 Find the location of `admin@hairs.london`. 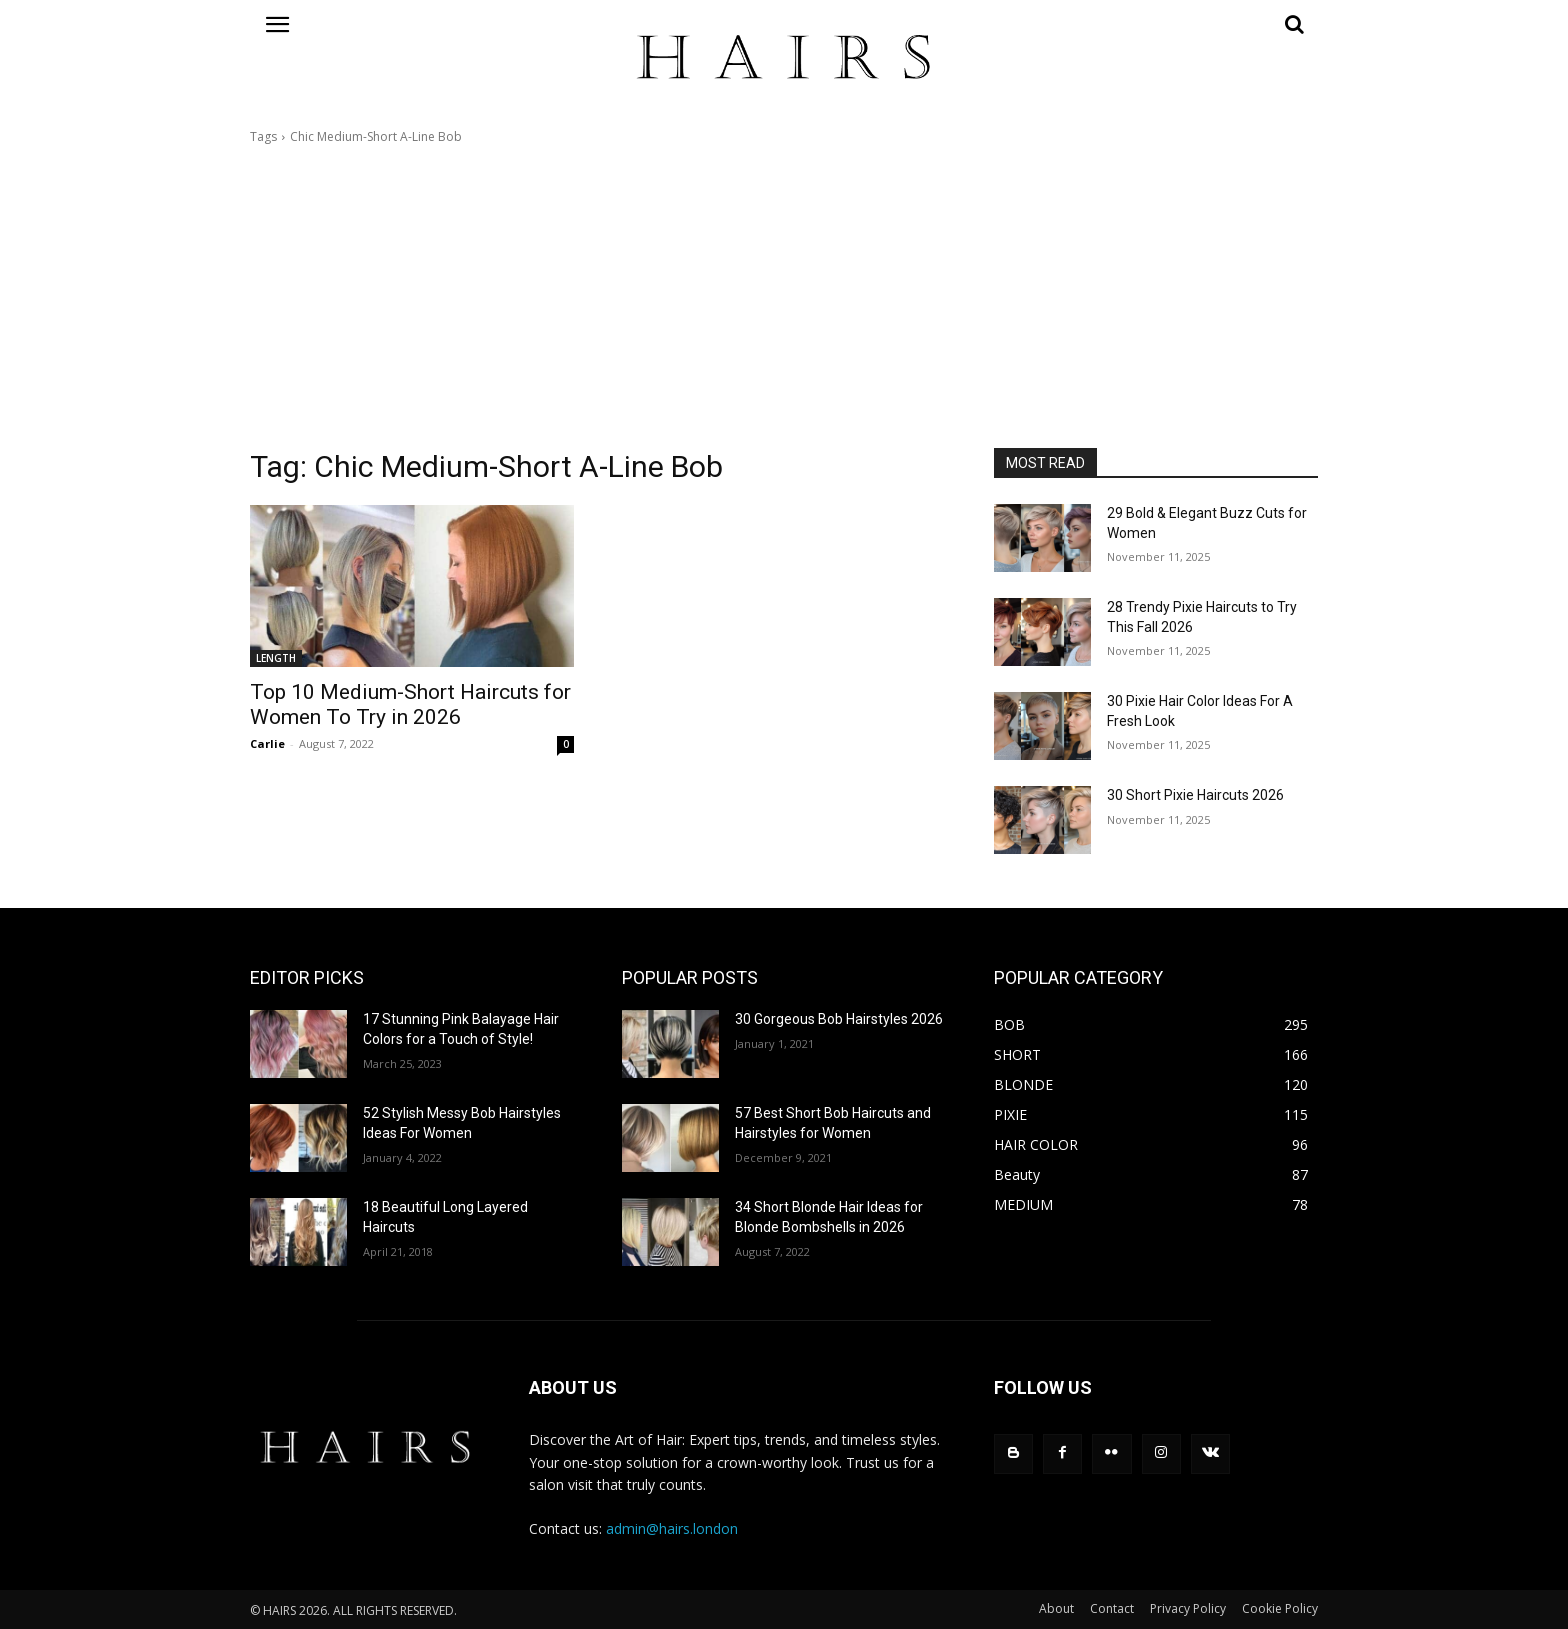

admin@hairs.london is located at coordinates (672, 1528).